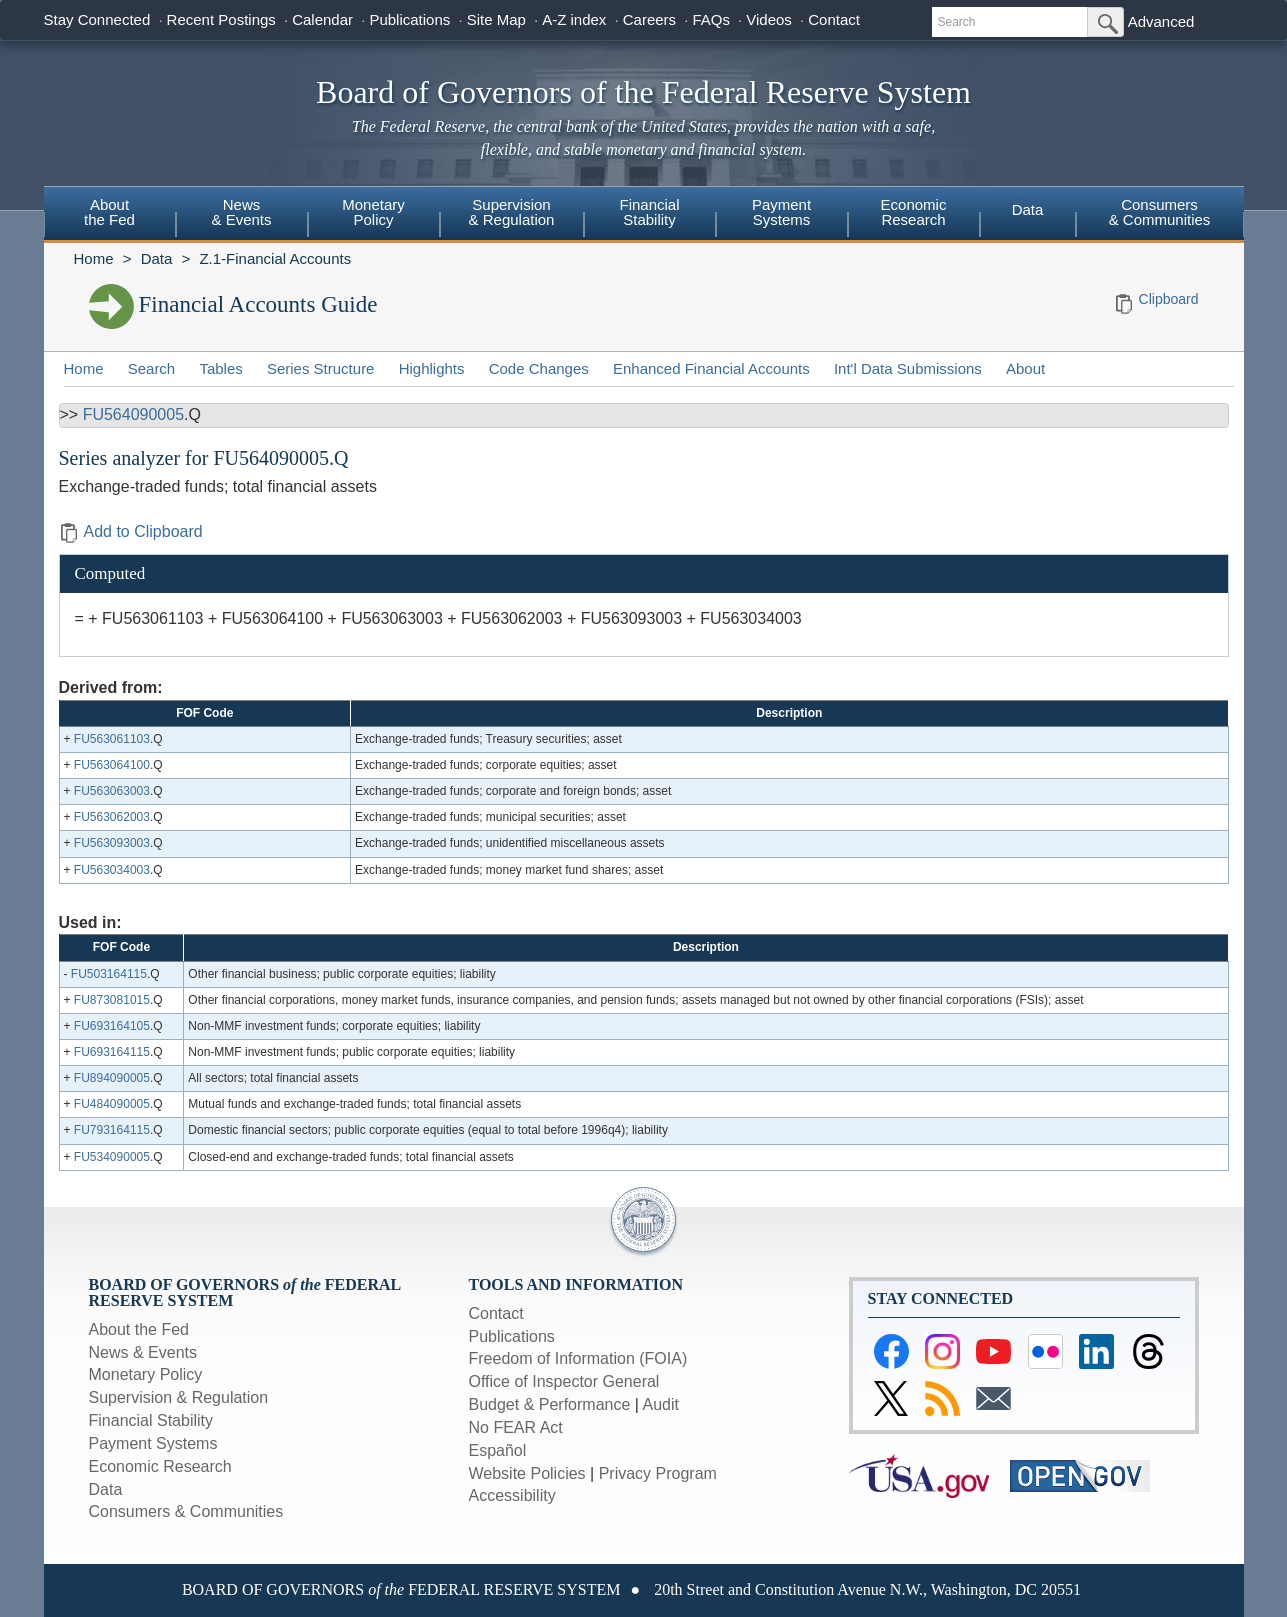 This screenshot has width=1287, height=1617. Describe the element at coordinates (322, 19) in the screenshot. I see `Calendar` at that location.